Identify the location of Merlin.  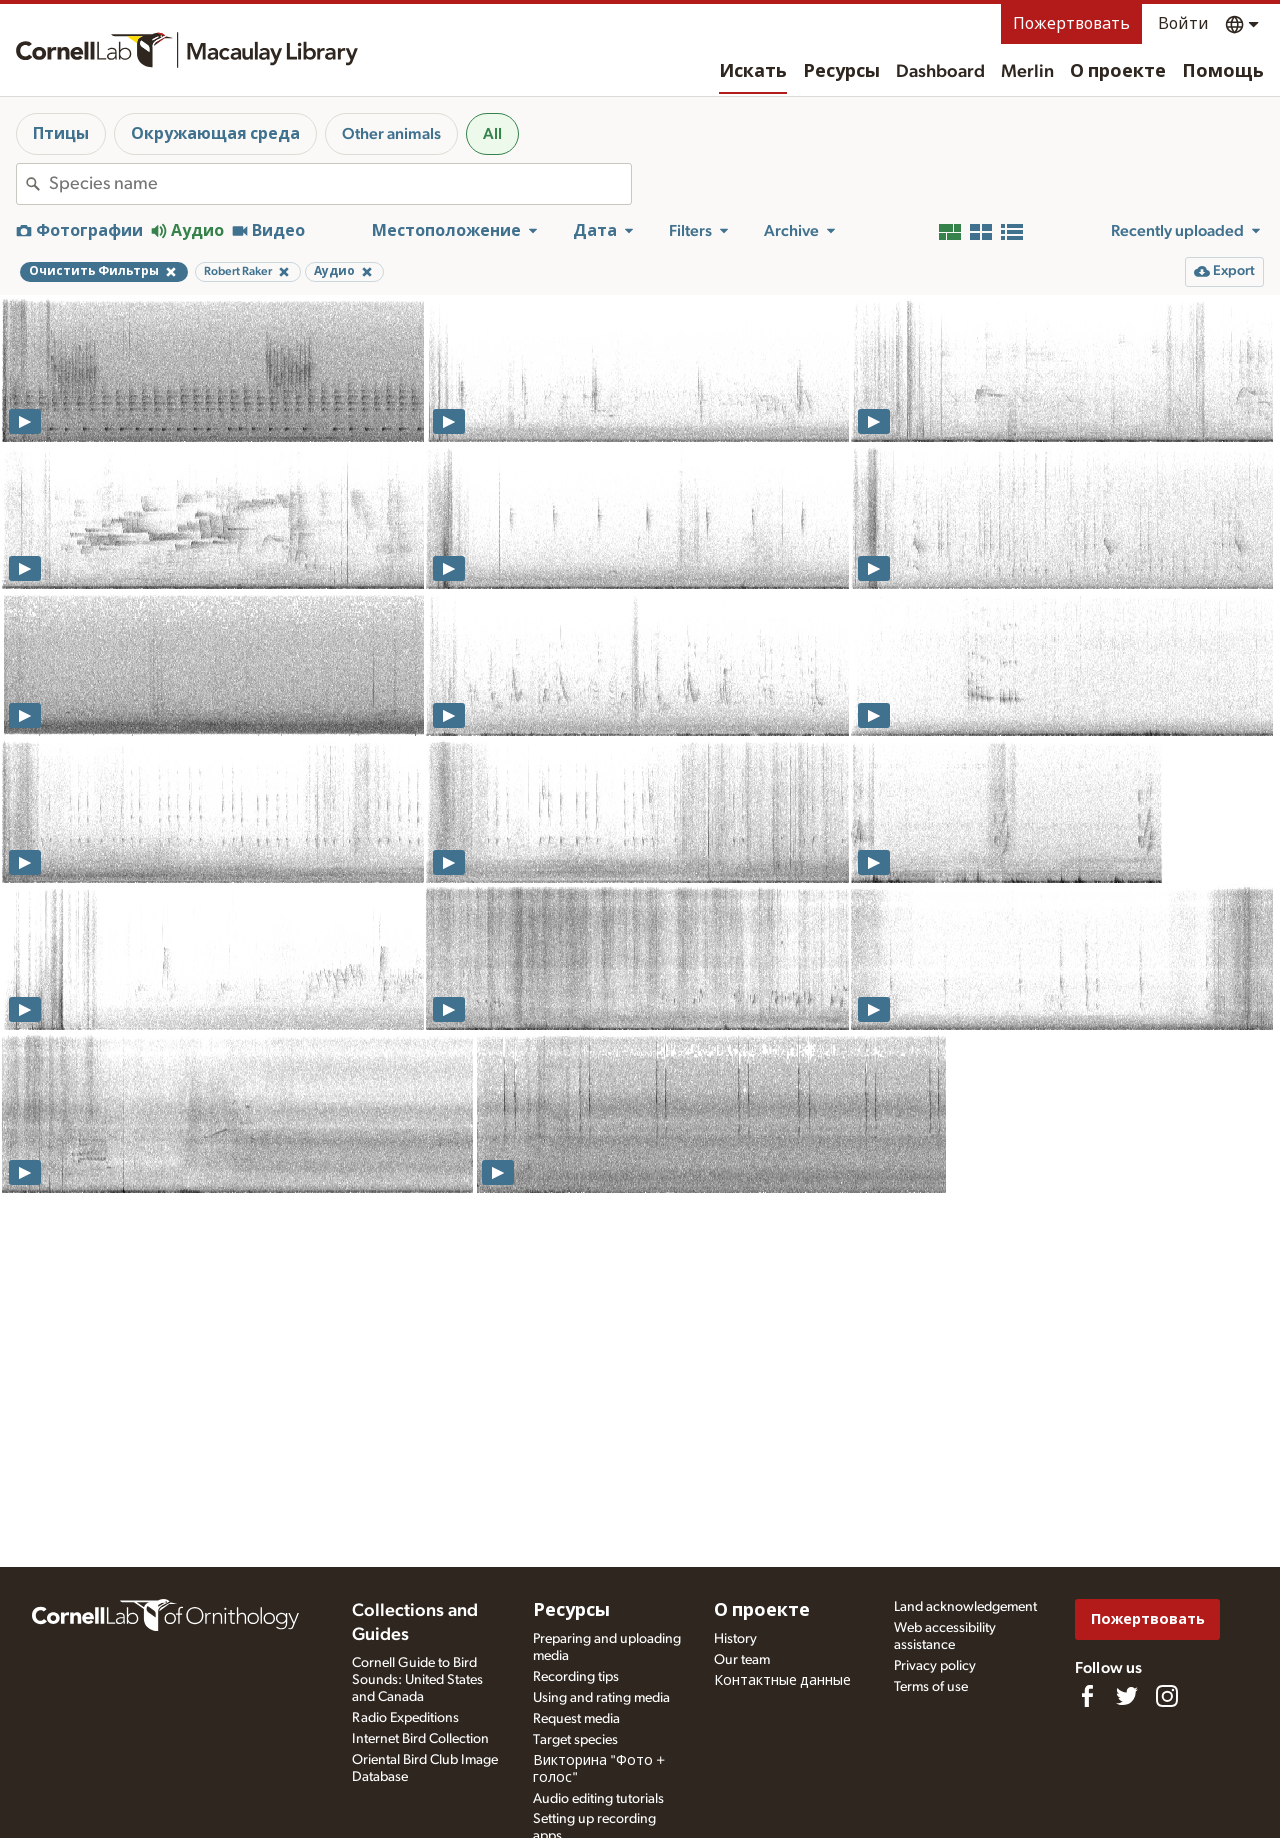
(1027, 72).